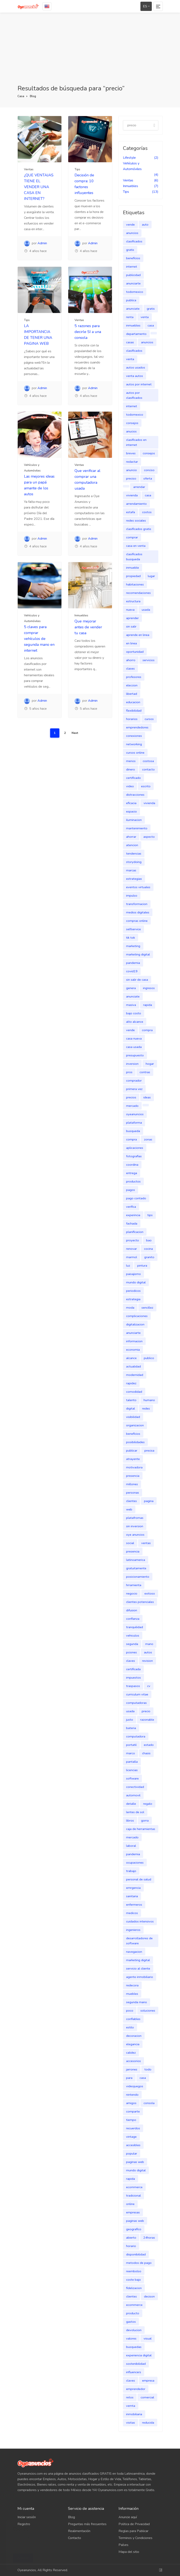 This screenshot has height=2576, width=180. Describe the element at coordinates (131, 478) in the screenshot. I see `preciso` at that location.